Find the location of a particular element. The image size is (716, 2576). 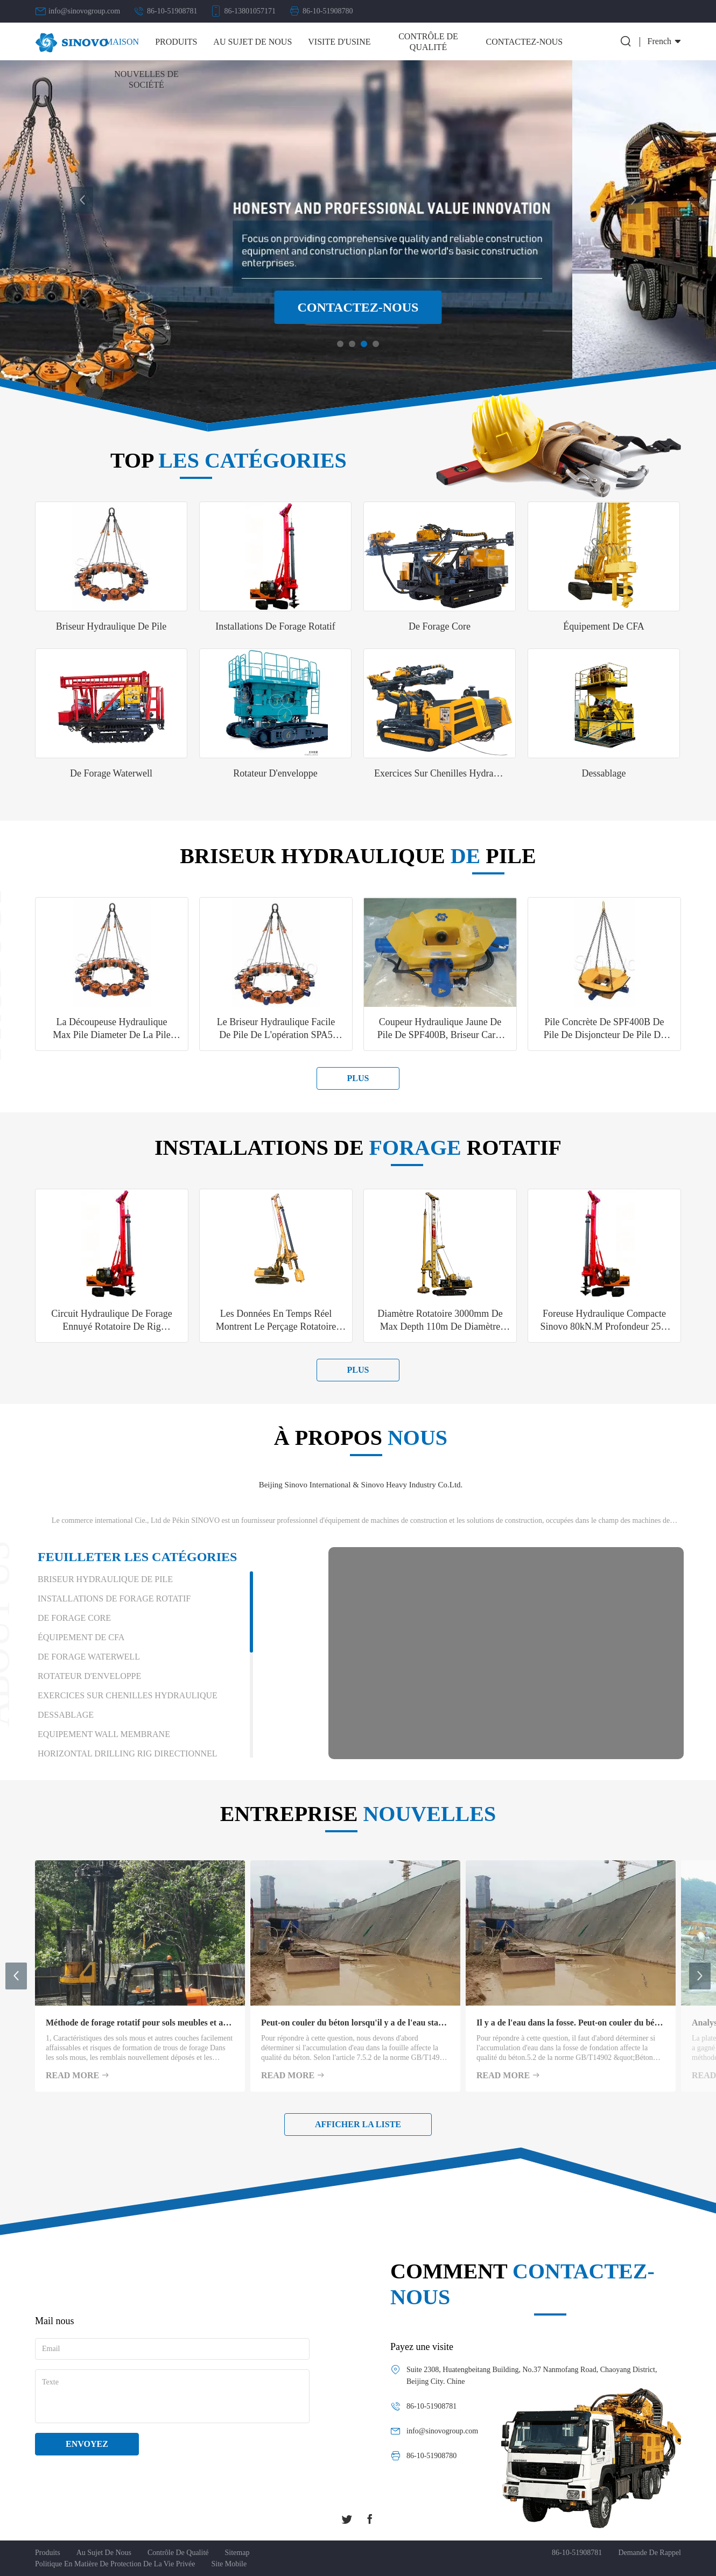

Visite d'usine is located at coordinates (339, 41).